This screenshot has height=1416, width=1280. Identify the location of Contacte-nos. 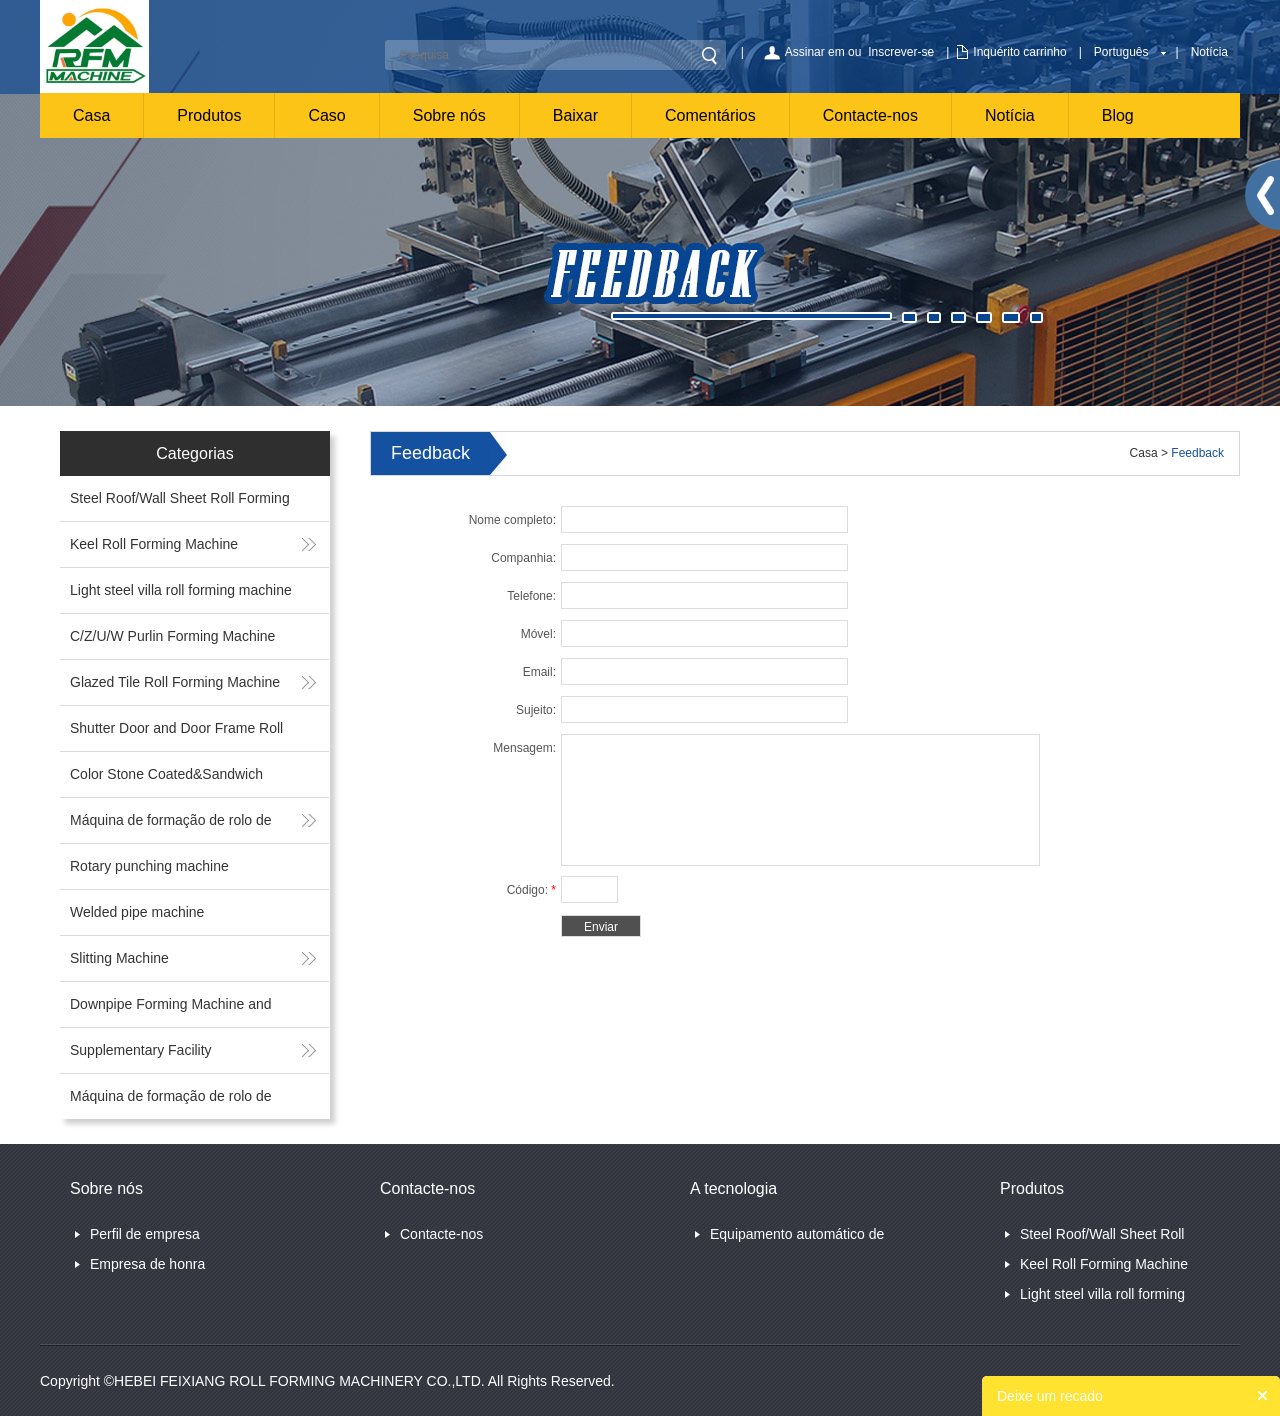
(870, 115).